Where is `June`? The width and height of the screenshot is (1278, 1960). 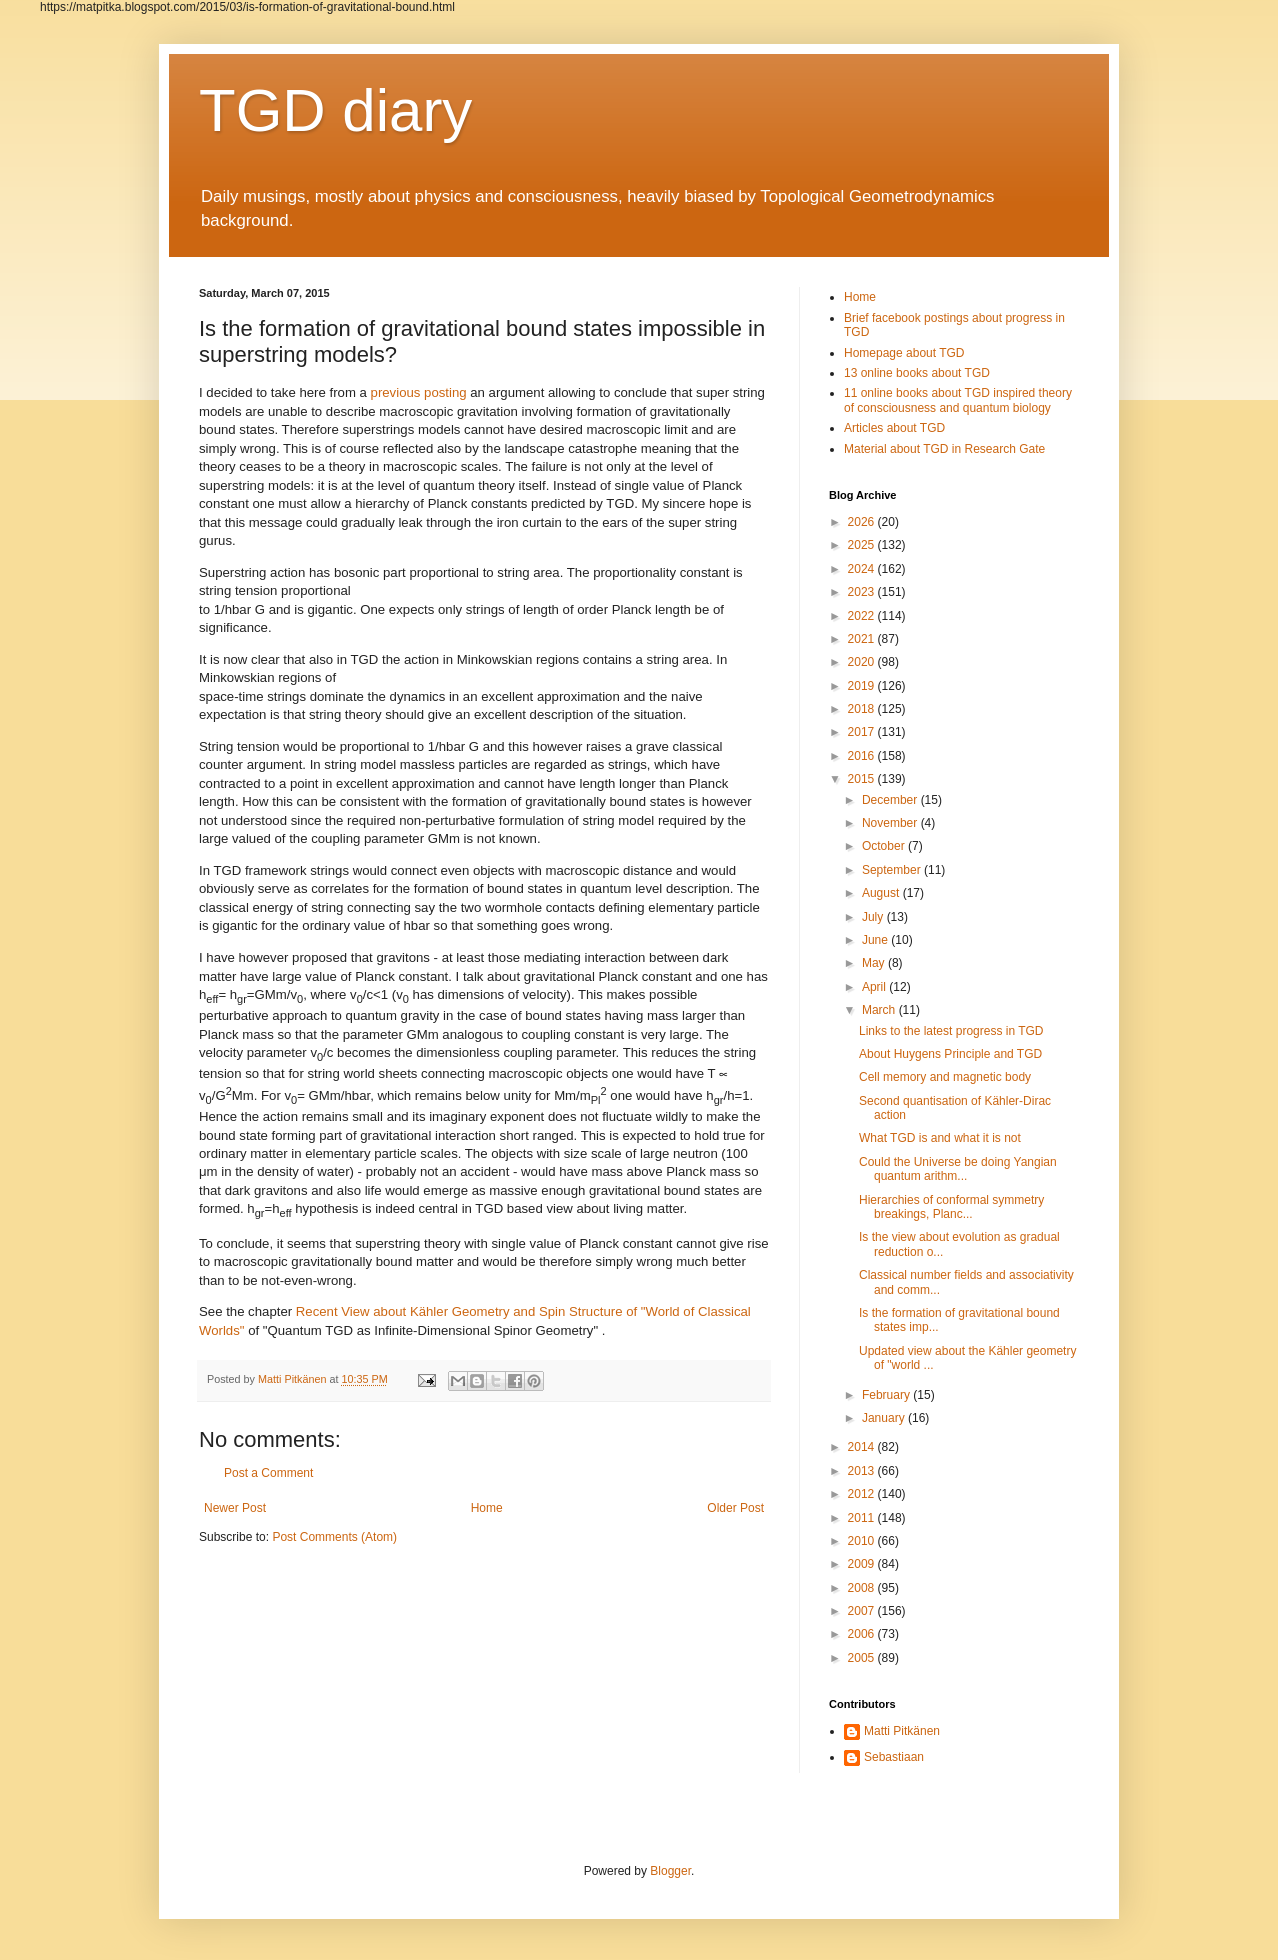
June is located at coordinates (876, 940).